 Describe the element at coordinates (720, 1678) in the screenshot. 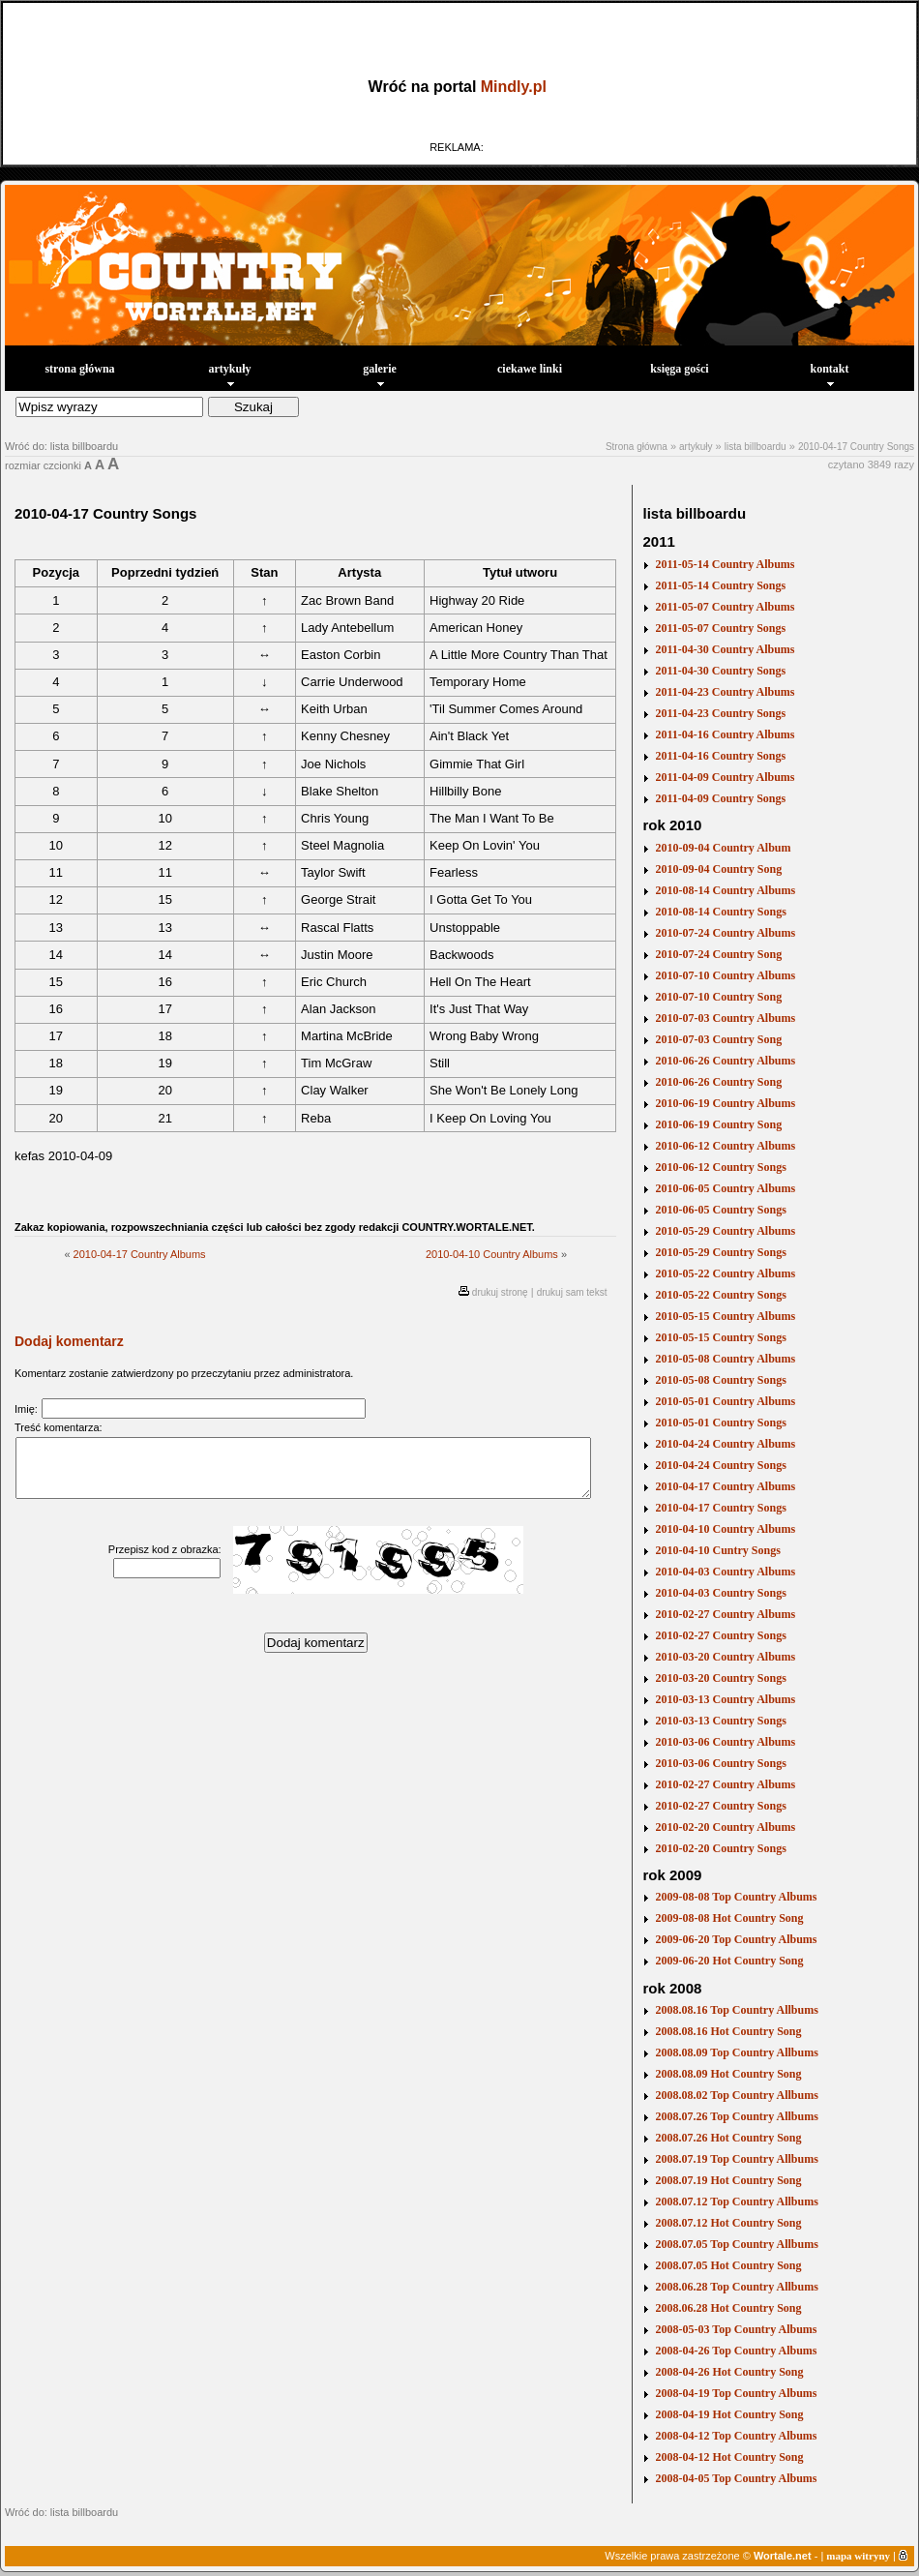

I see `2010-03-20 Country Songs` at that location.